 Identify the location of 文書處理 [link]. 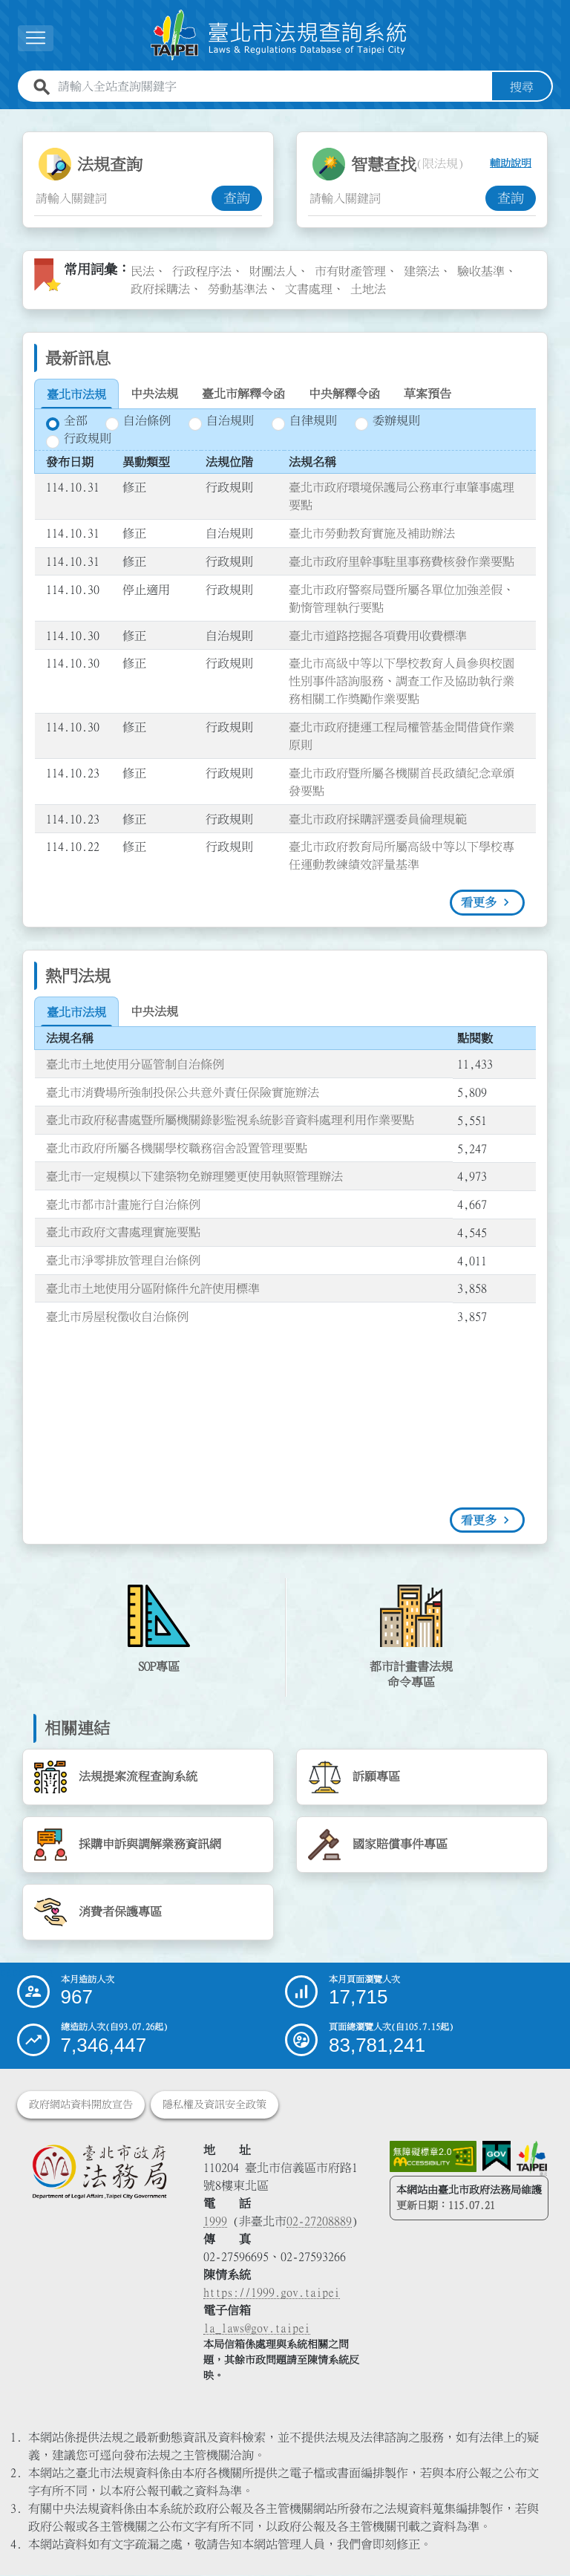
(308, 289).